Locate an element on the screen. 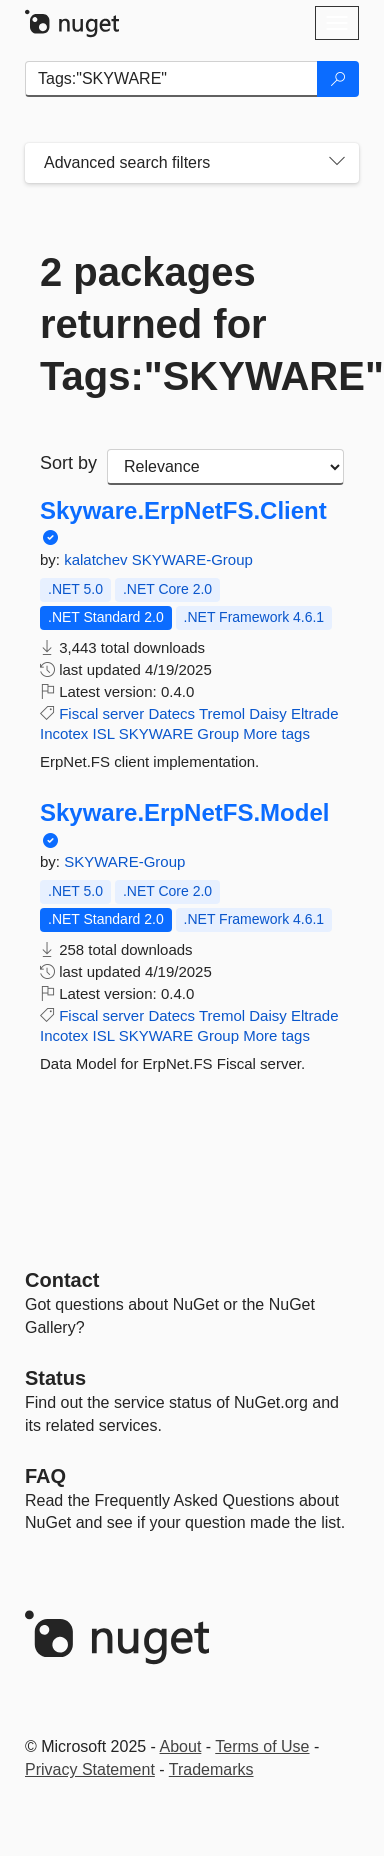 This screenshot has width=384, height=1856. [Enter packages to search] is located at coordinates (171, 79).